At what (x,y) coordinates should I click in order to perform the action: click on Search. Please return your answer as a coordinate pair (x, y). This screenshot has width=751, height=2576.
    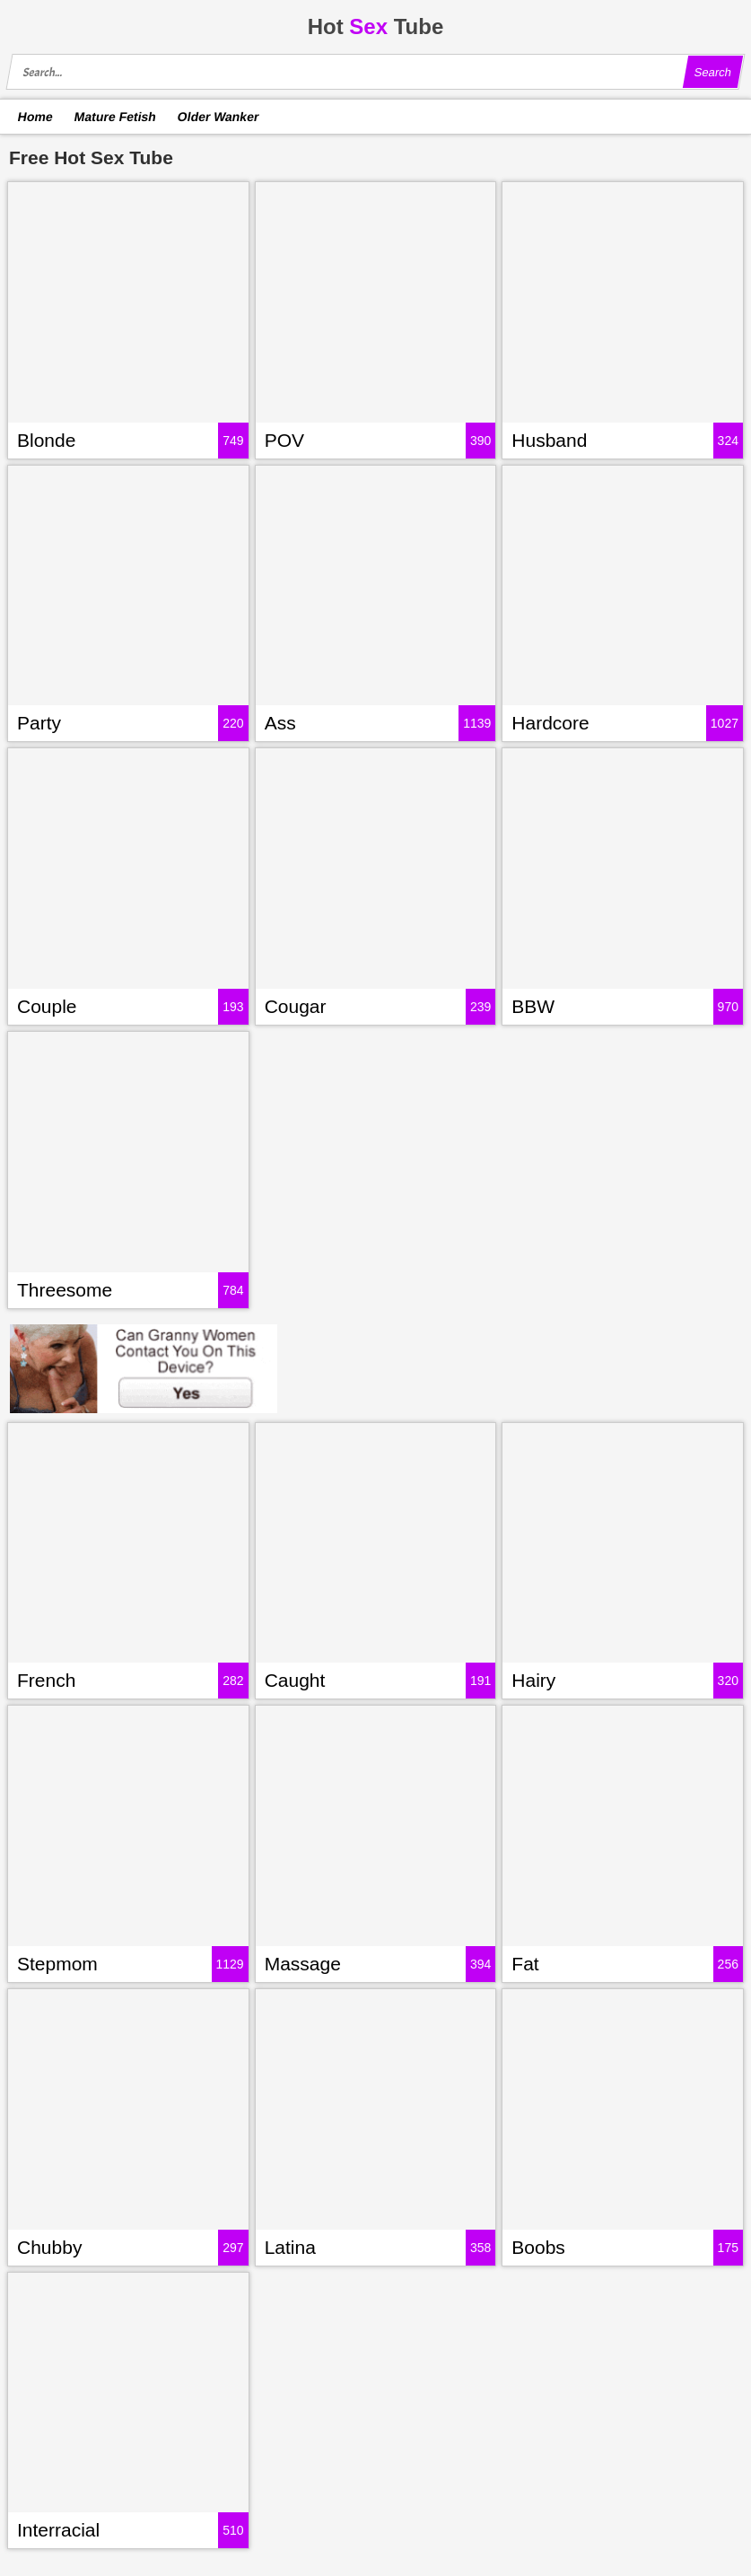
    Looking at the image, I should click on (712, 72).